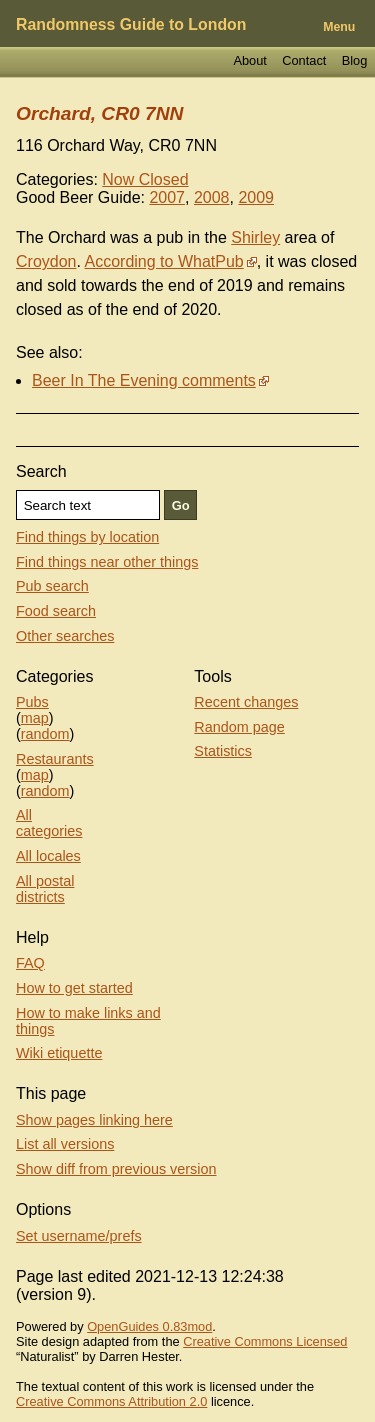 The image size is (375, 1422). Describe the element at coordinates (249, 60) in the screenshot. I see `About` at that location.